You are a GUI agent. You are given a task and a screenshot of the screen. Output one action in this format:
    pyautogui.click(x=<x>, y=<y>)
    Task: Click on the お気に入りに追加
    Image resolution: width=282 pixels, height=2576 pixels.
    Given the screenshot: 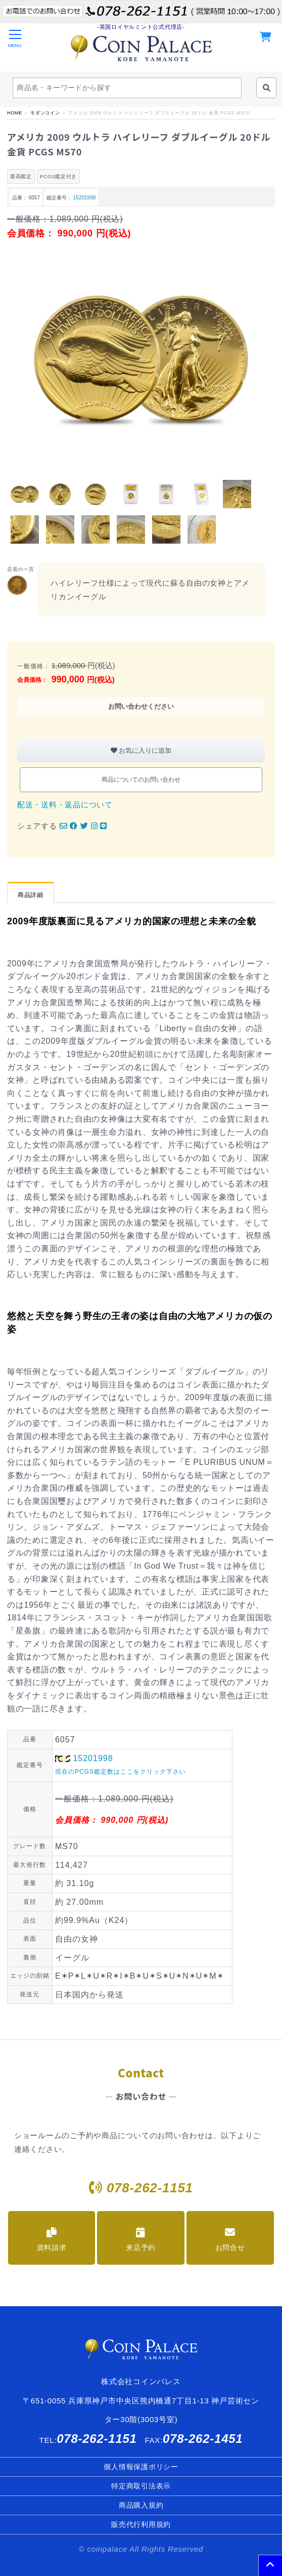 What is the action you would take?
    pyautogui.click(x=141, y=750)
    